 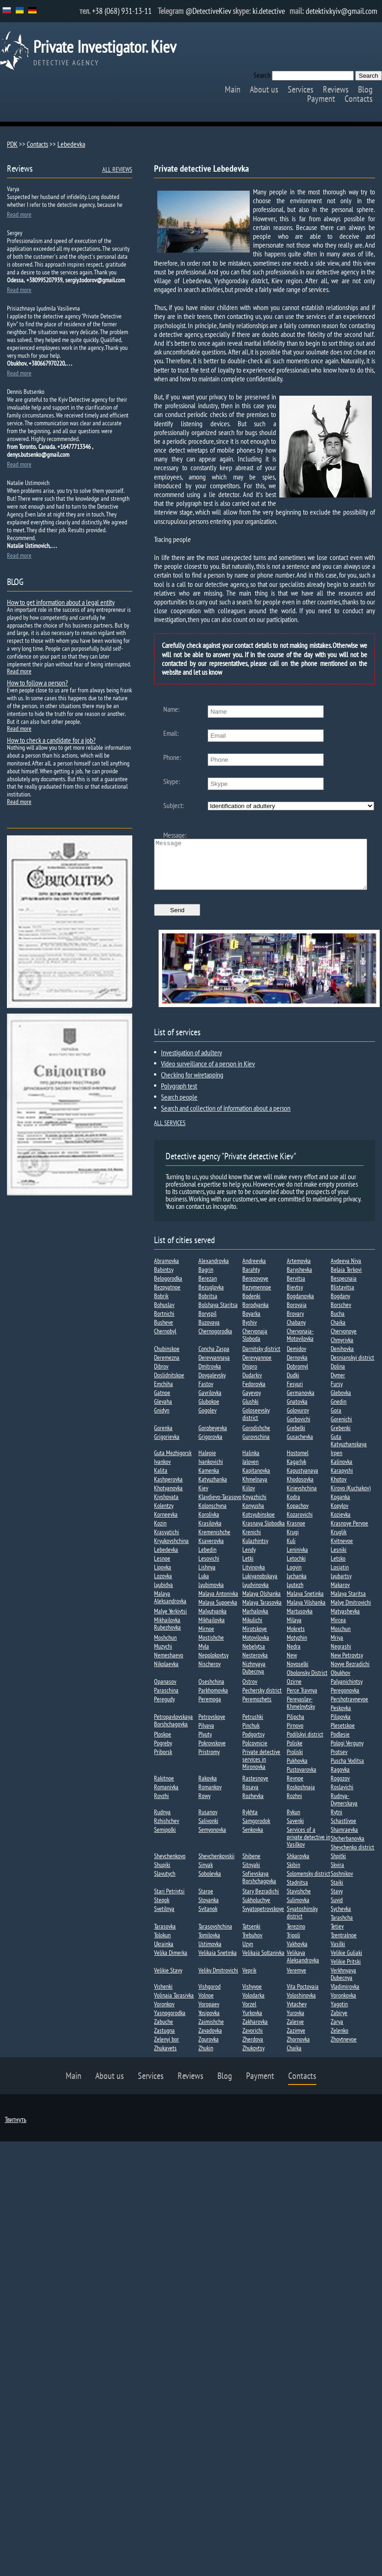 What do you see at coordinates (169, 1865) in the screenshot?
I see `Shevchenkovo​` at bounding box center [169, 1865].